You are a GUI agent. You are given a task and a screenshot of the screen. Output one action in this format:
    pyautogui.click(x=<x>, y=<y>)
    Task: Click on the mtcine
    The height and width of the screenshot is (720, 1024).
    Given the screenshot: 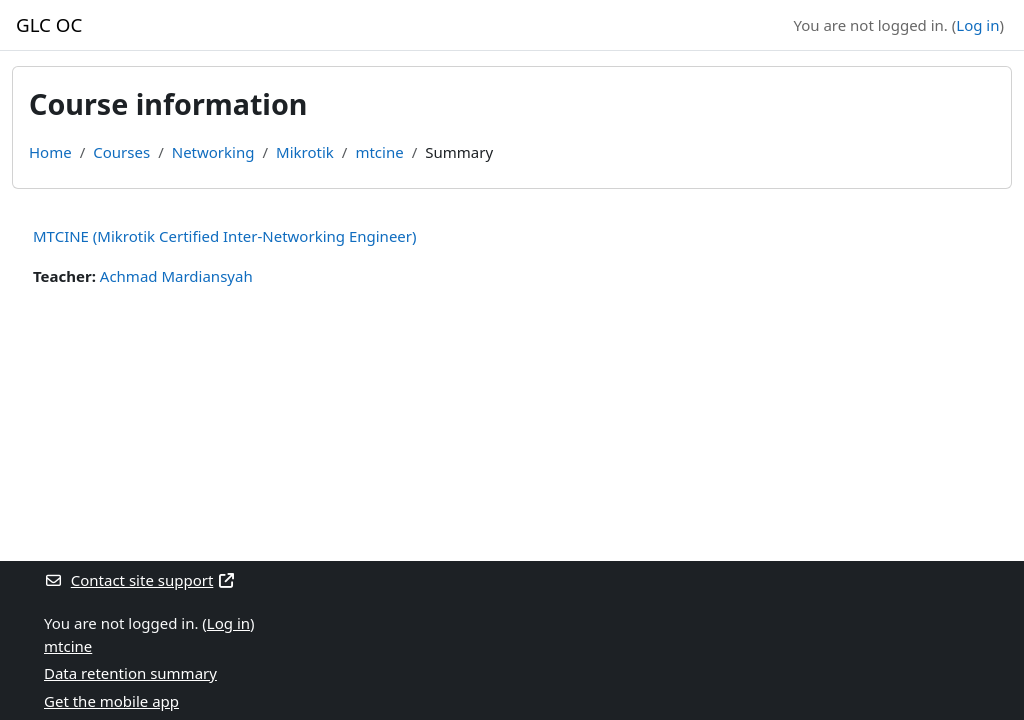 What is the action you would take?
    pyautogui.click(x=379, y=152)
    